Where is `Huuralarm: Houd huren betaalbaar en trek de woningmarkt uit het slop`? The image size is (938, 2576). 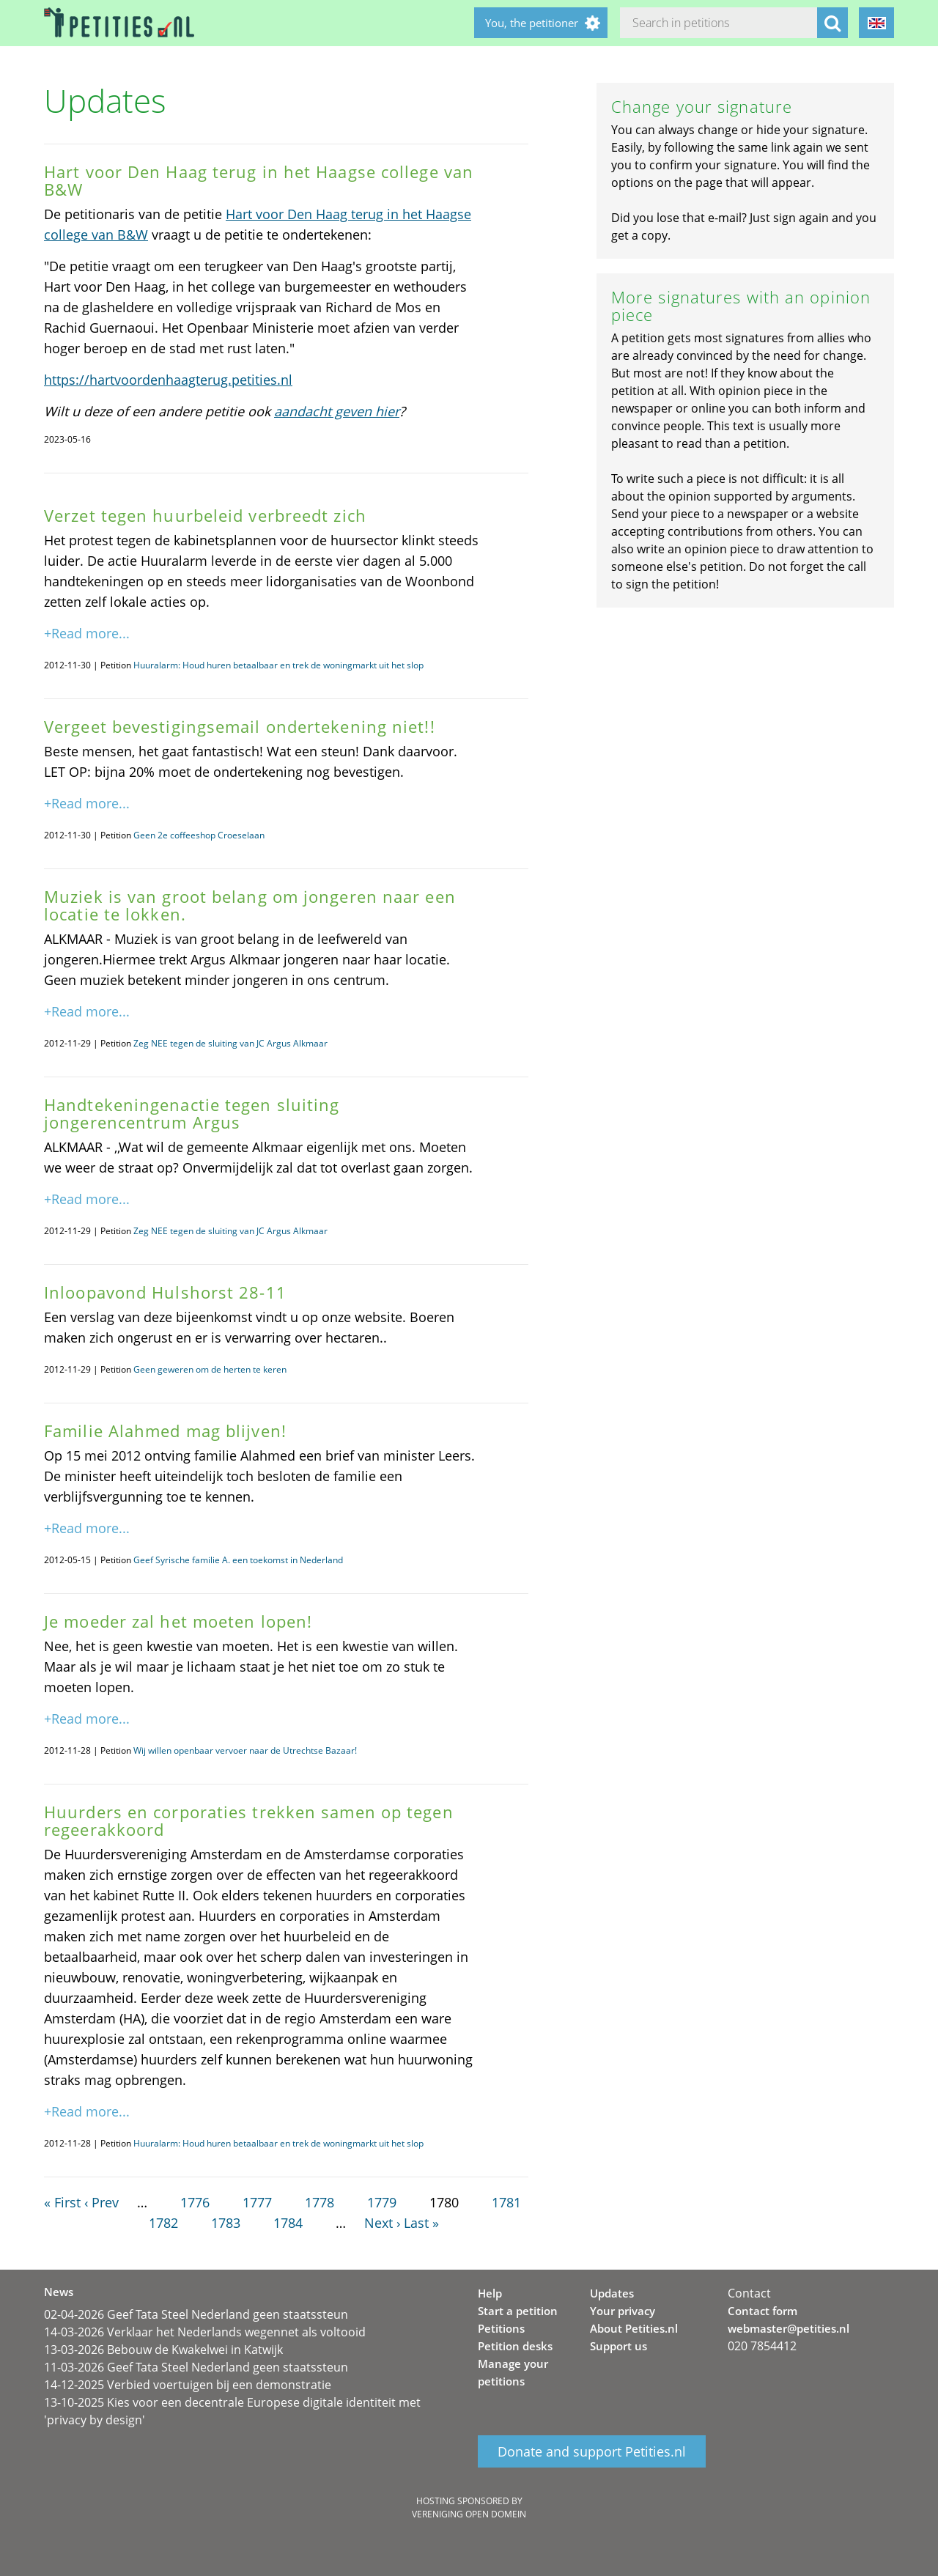
Huuralarm: Houd huren betaalbaar en trek de woningmarkt uit het slop is located at coordinates (278, 665).